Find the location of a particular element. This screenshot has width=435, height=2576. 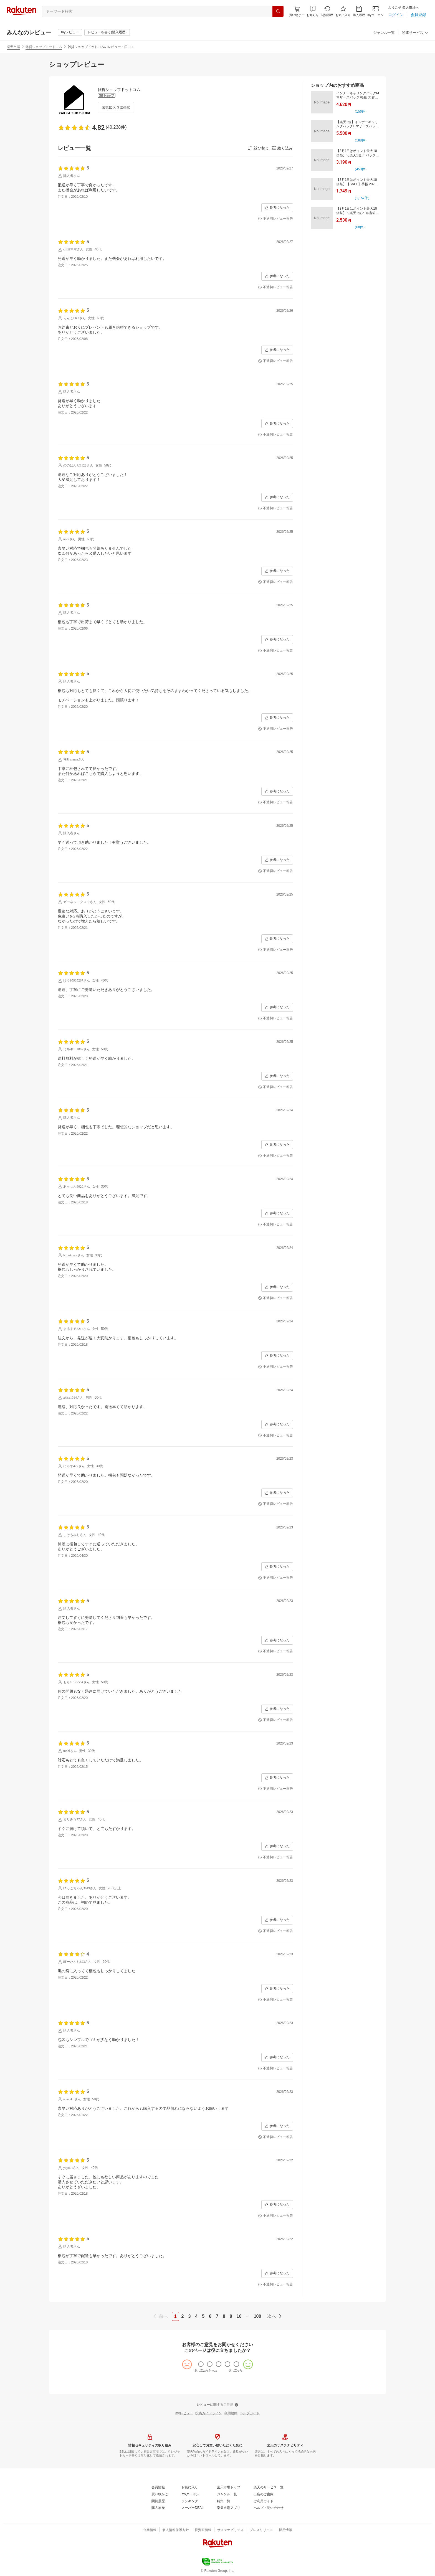

[Display notifications button to hover] is located at coordinates (296, 11).